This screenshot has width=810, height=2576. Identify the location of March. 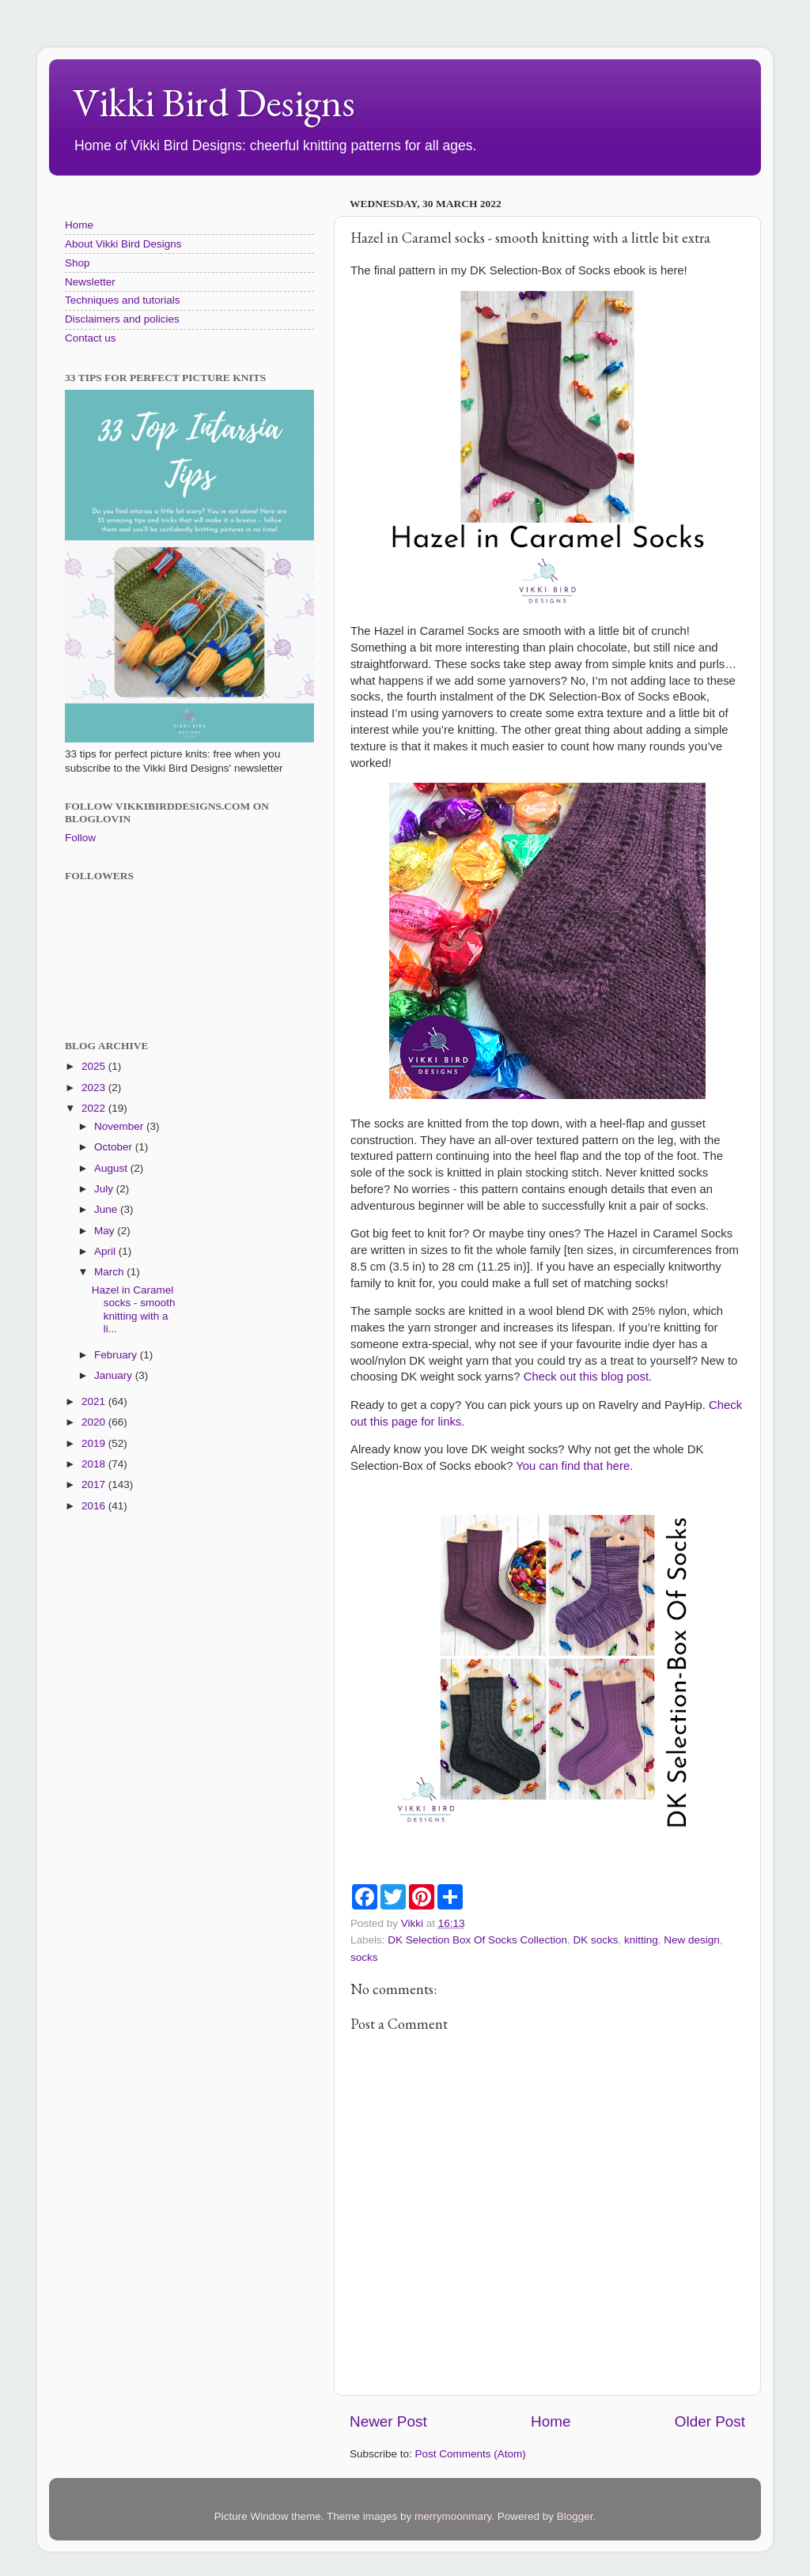
(110, 1272).